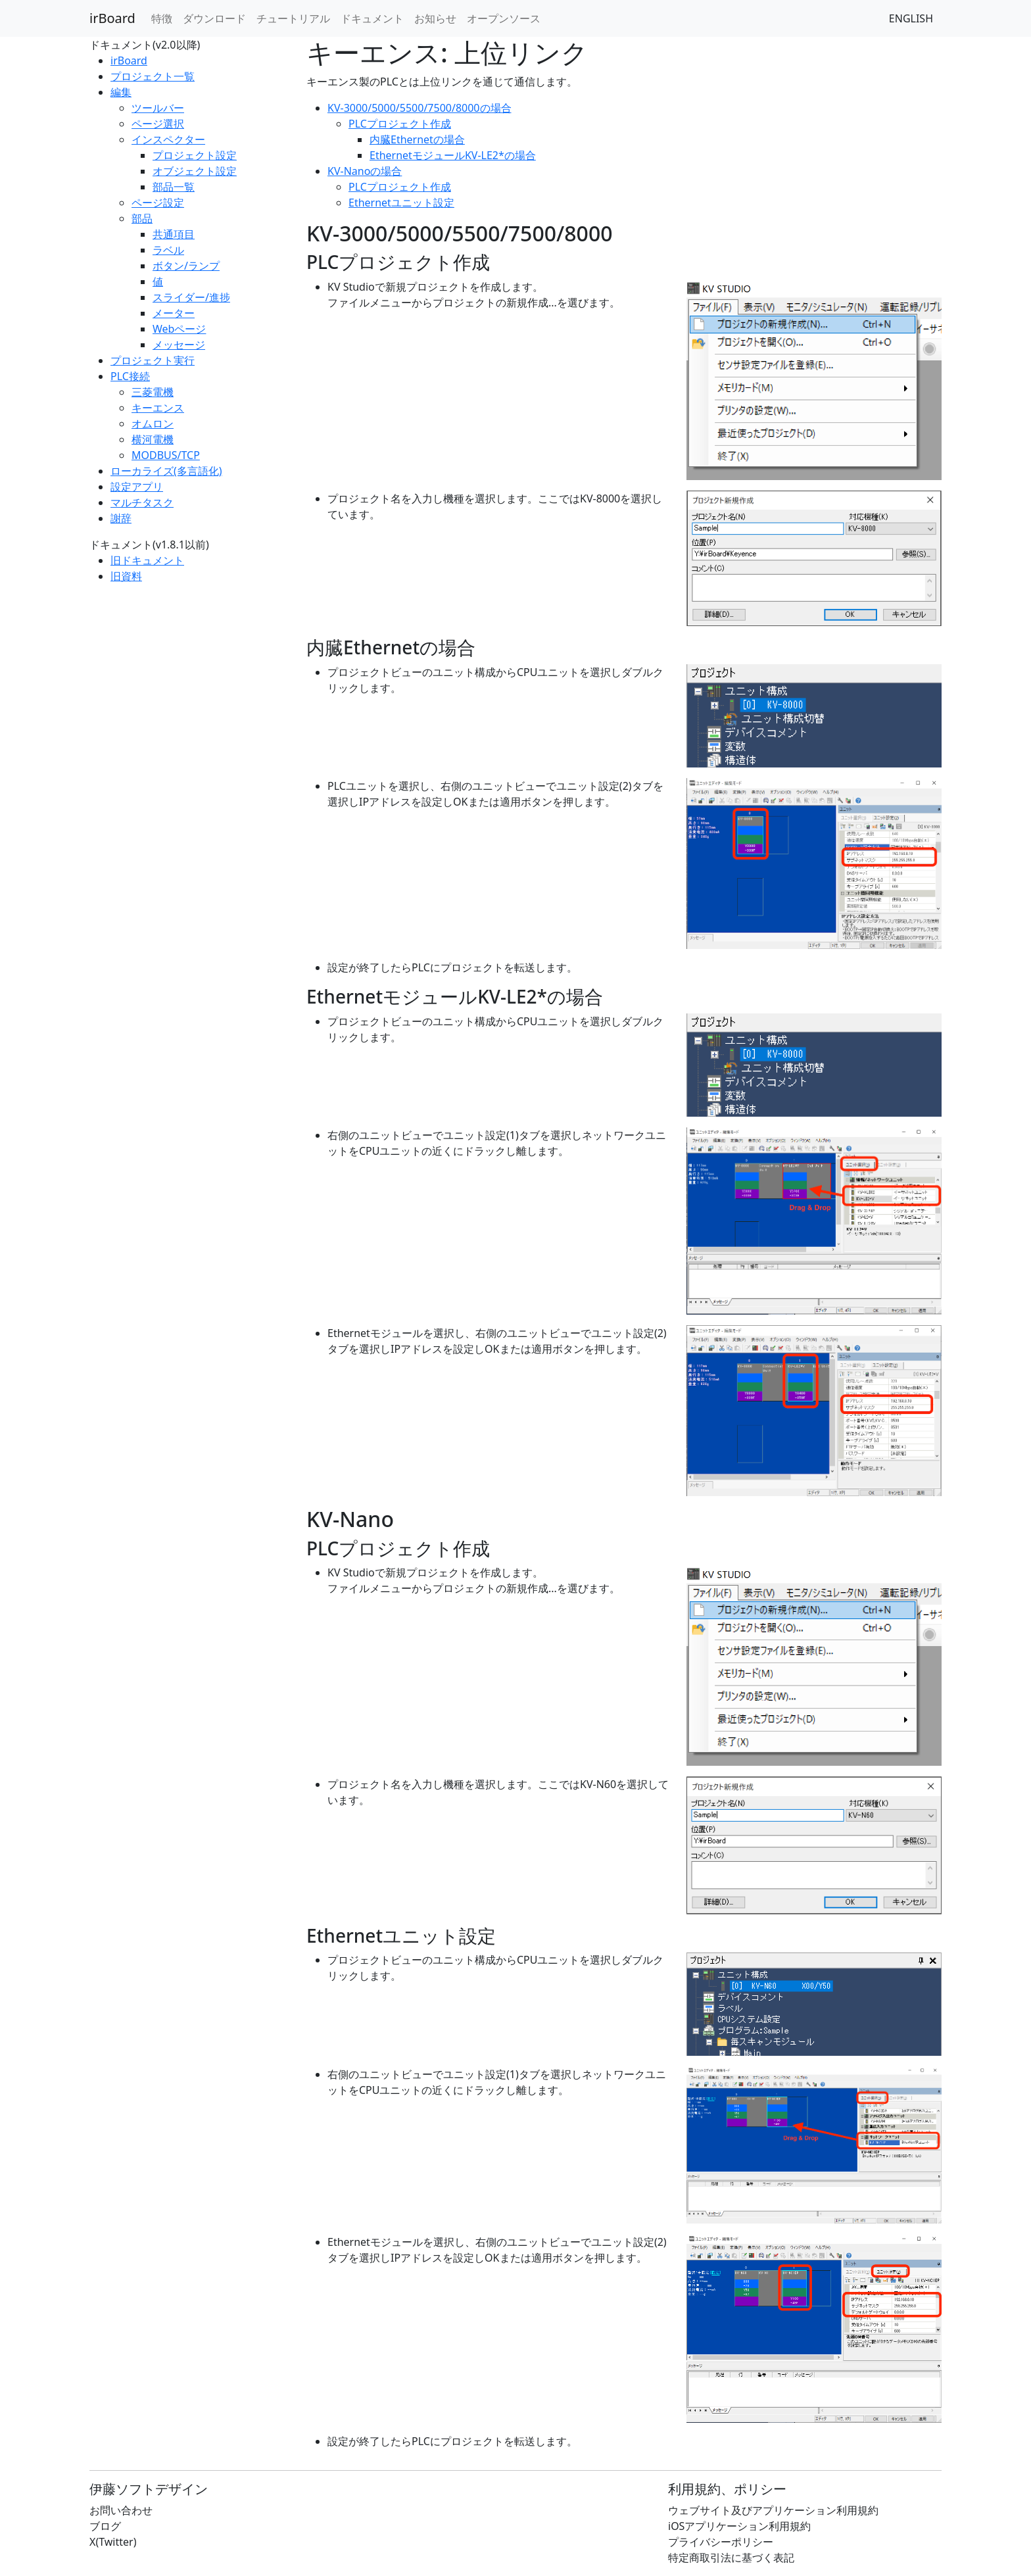 Image resolution: width=1031 pixels, height=2576 pixels. Describe the element at coordinates (112, 2542) in the screenshot. I see `X(Twitter)` at that location.